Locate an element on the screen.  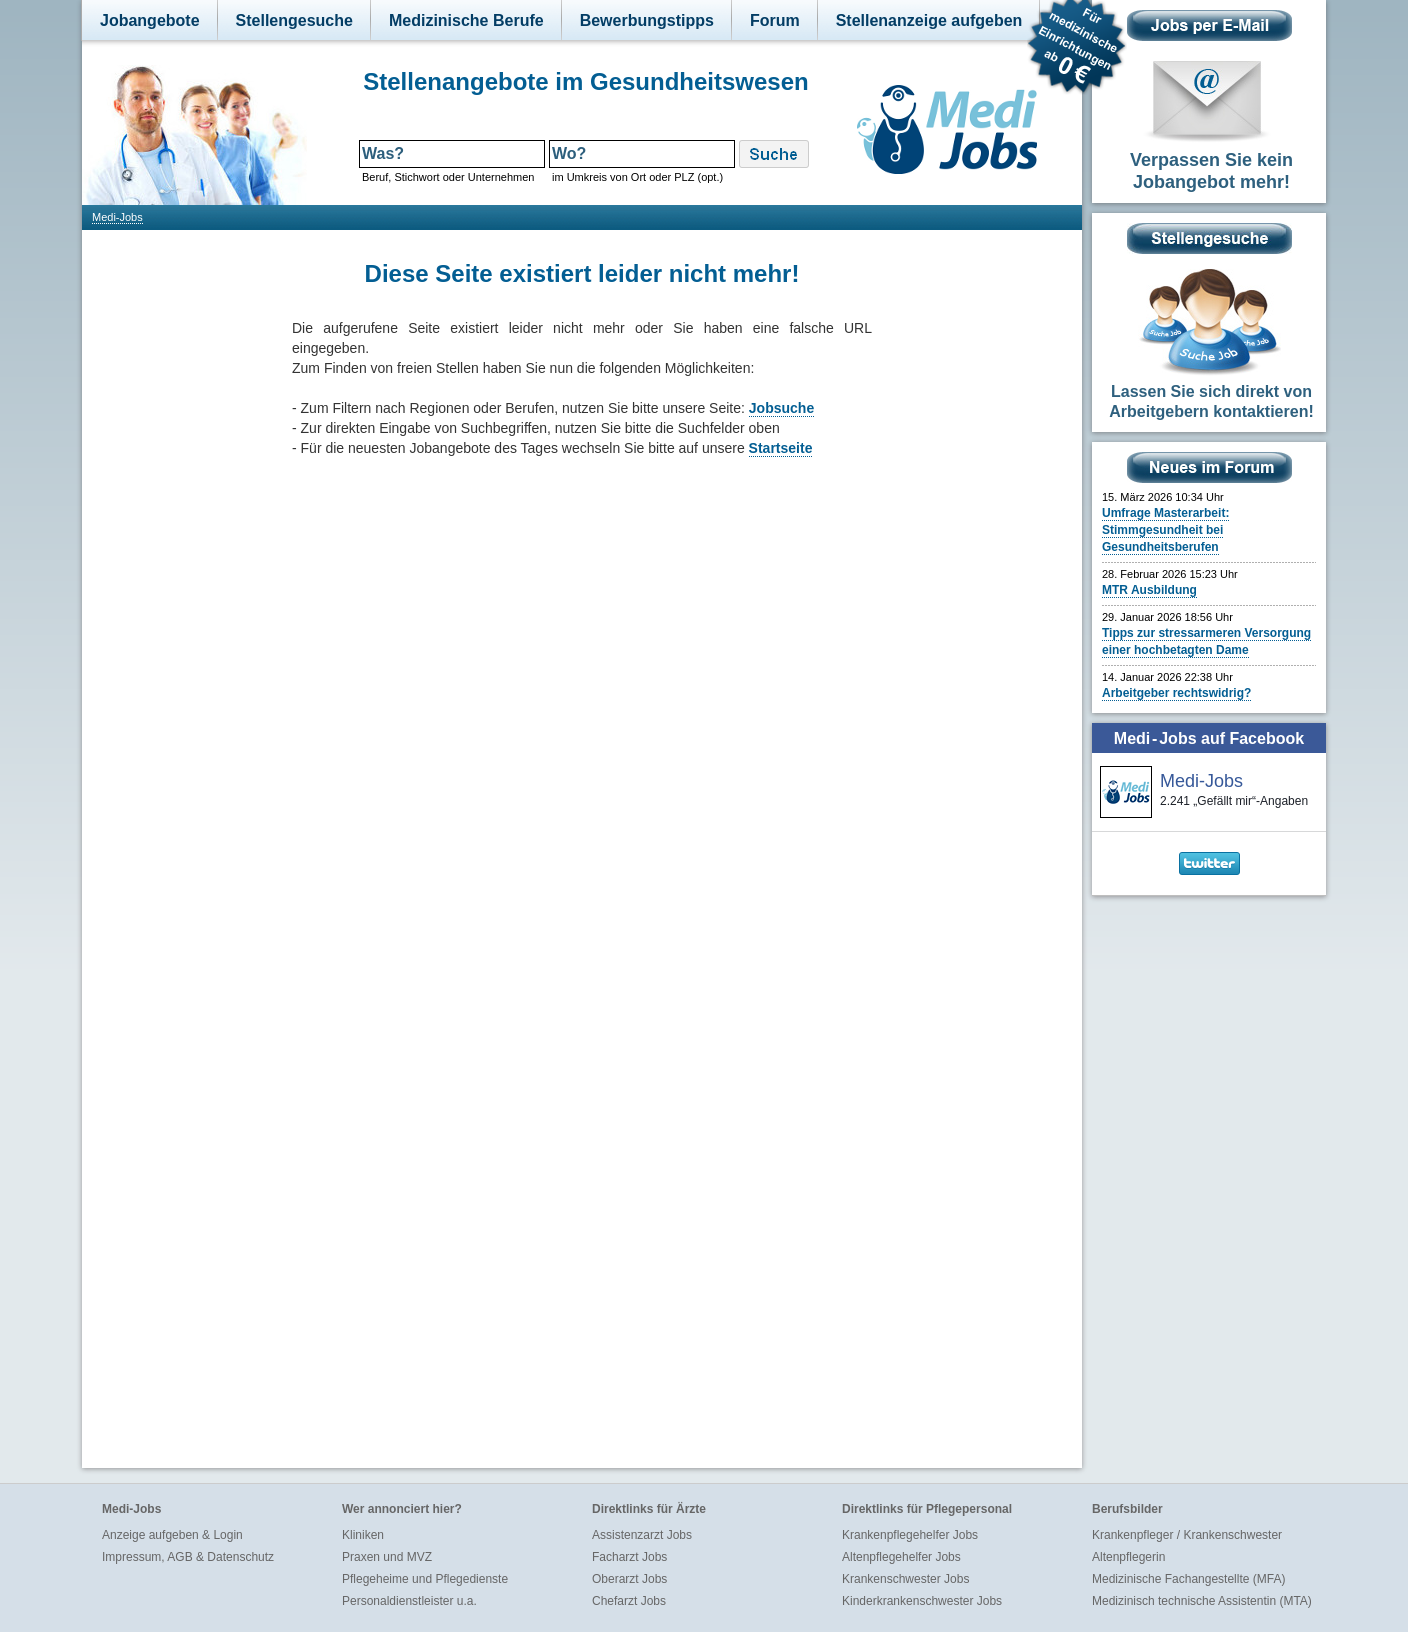
Stellengesuche is located at coordinates (294, 20).